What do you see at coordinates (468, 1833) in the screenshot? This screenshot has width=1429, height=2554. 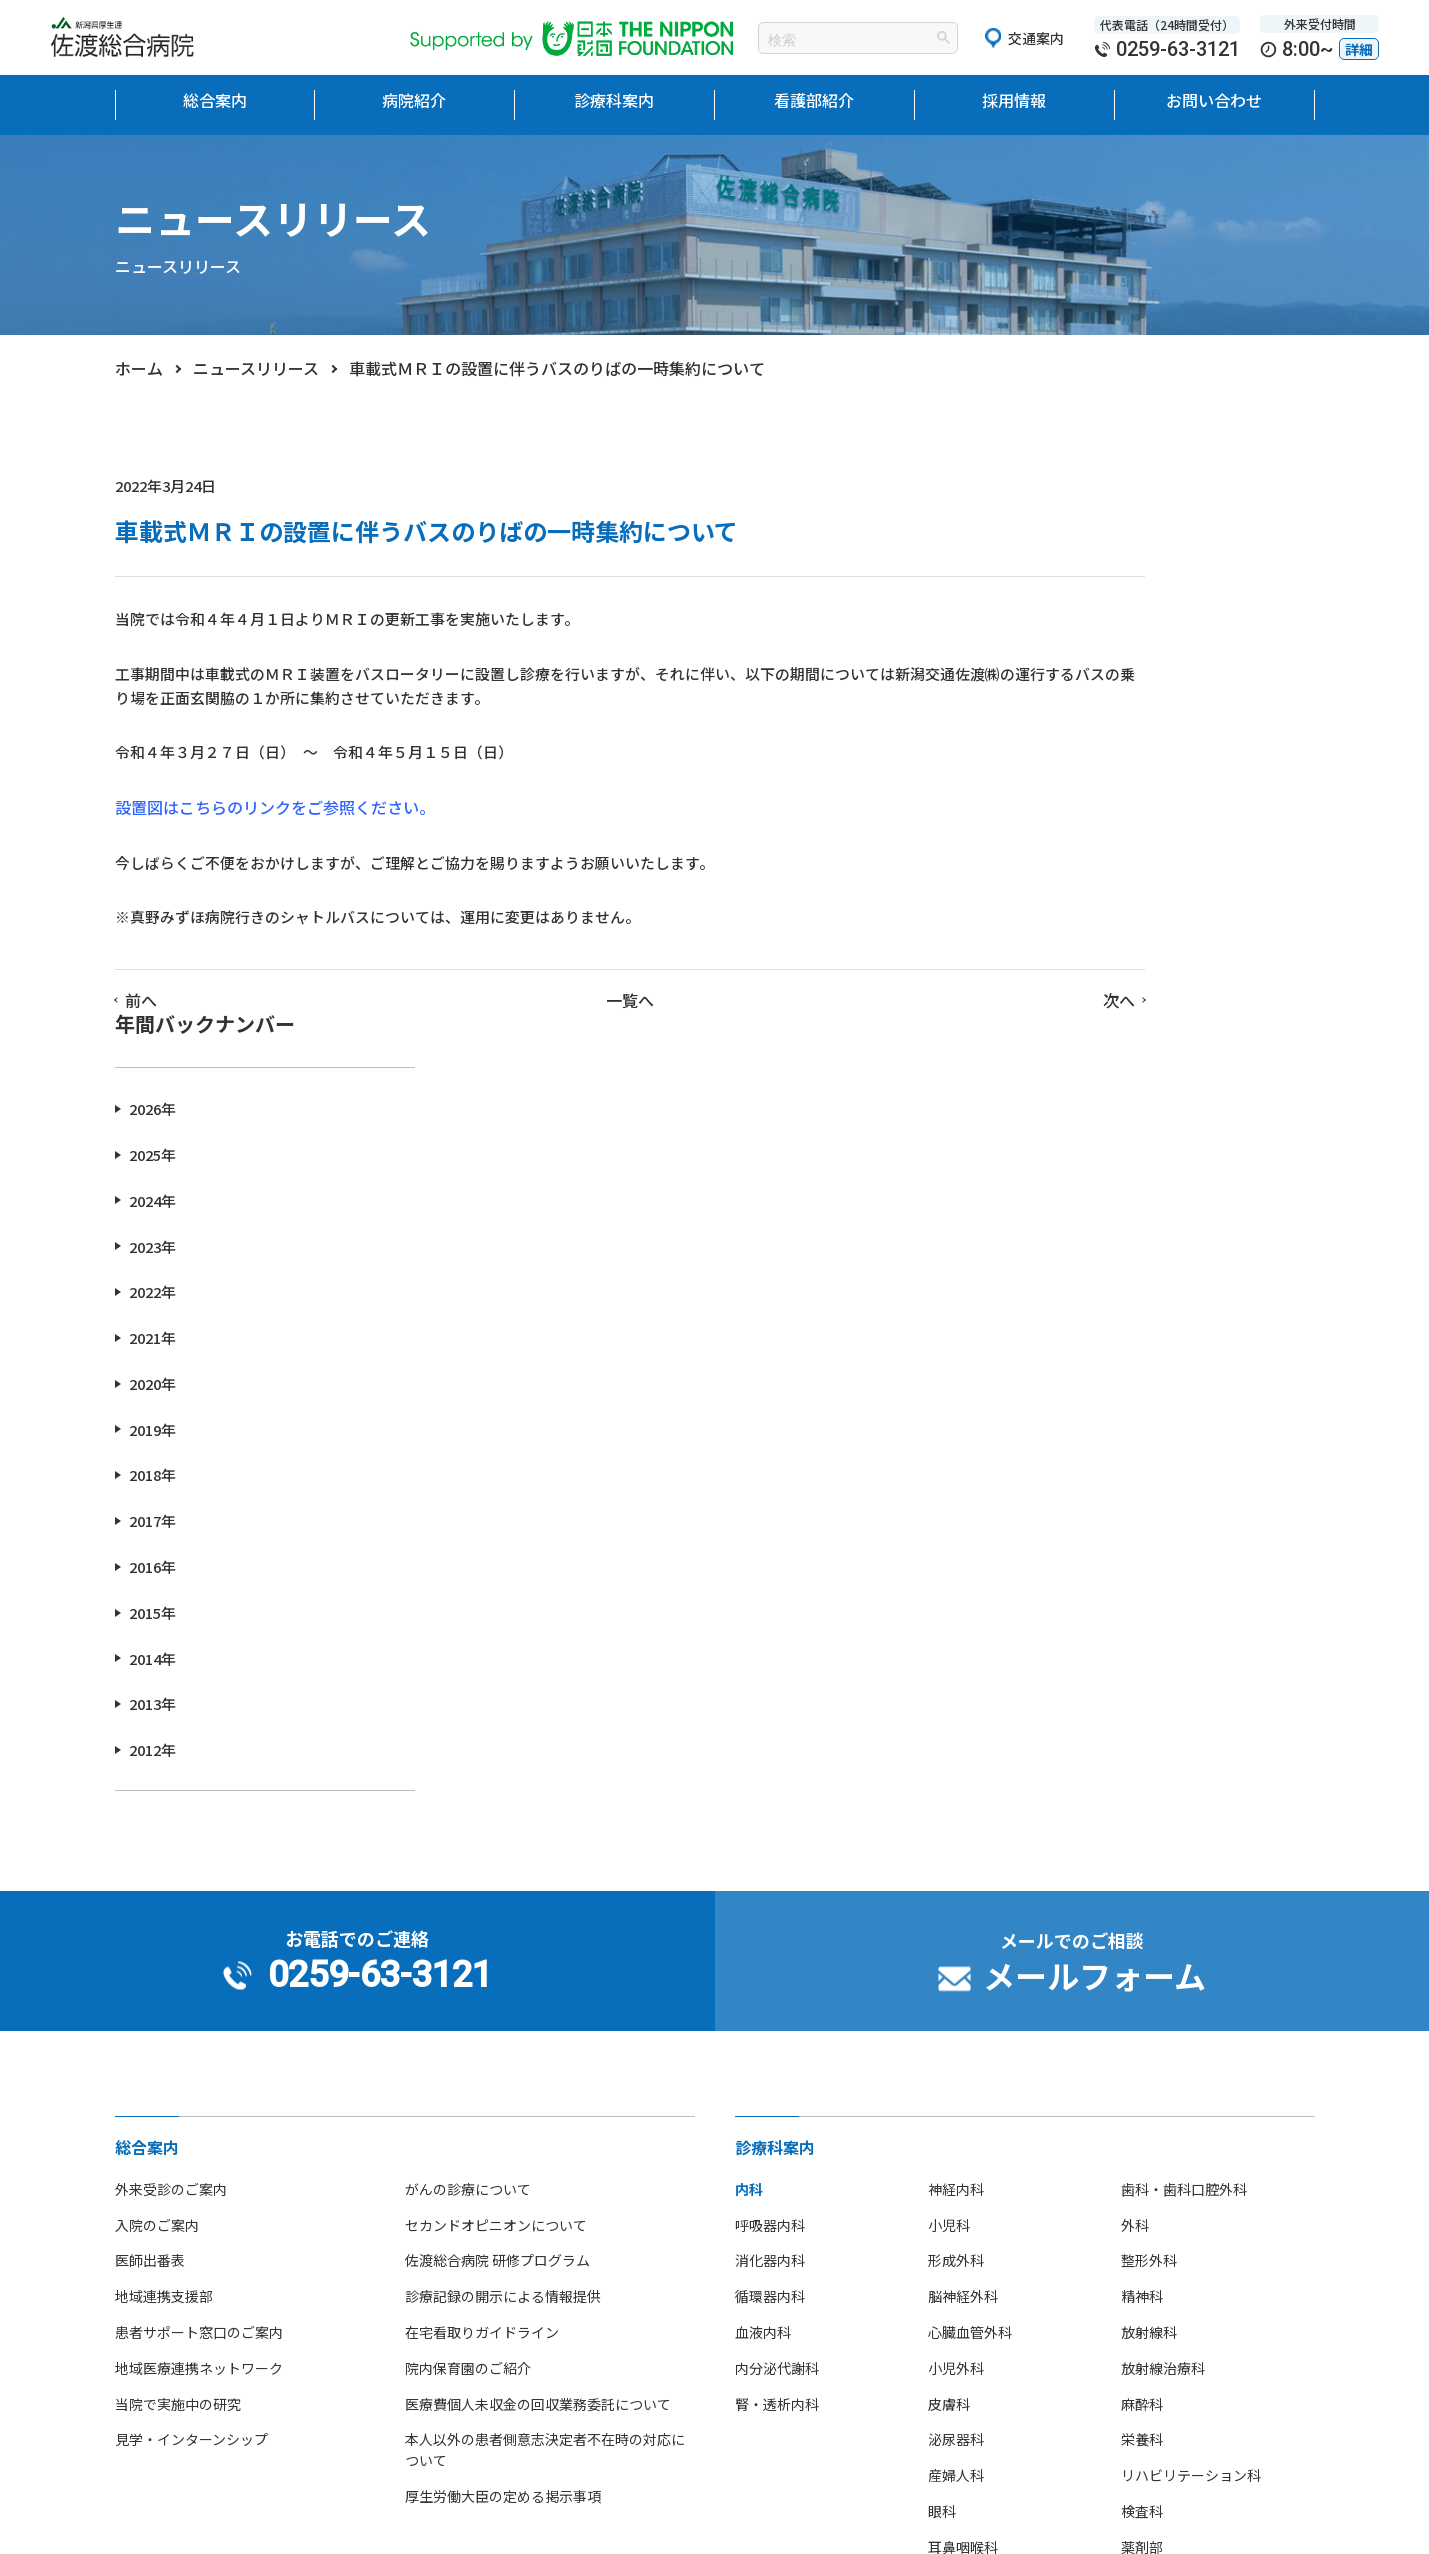 I see `院内保育園のご紹介` at bounding box center [468, 1833].